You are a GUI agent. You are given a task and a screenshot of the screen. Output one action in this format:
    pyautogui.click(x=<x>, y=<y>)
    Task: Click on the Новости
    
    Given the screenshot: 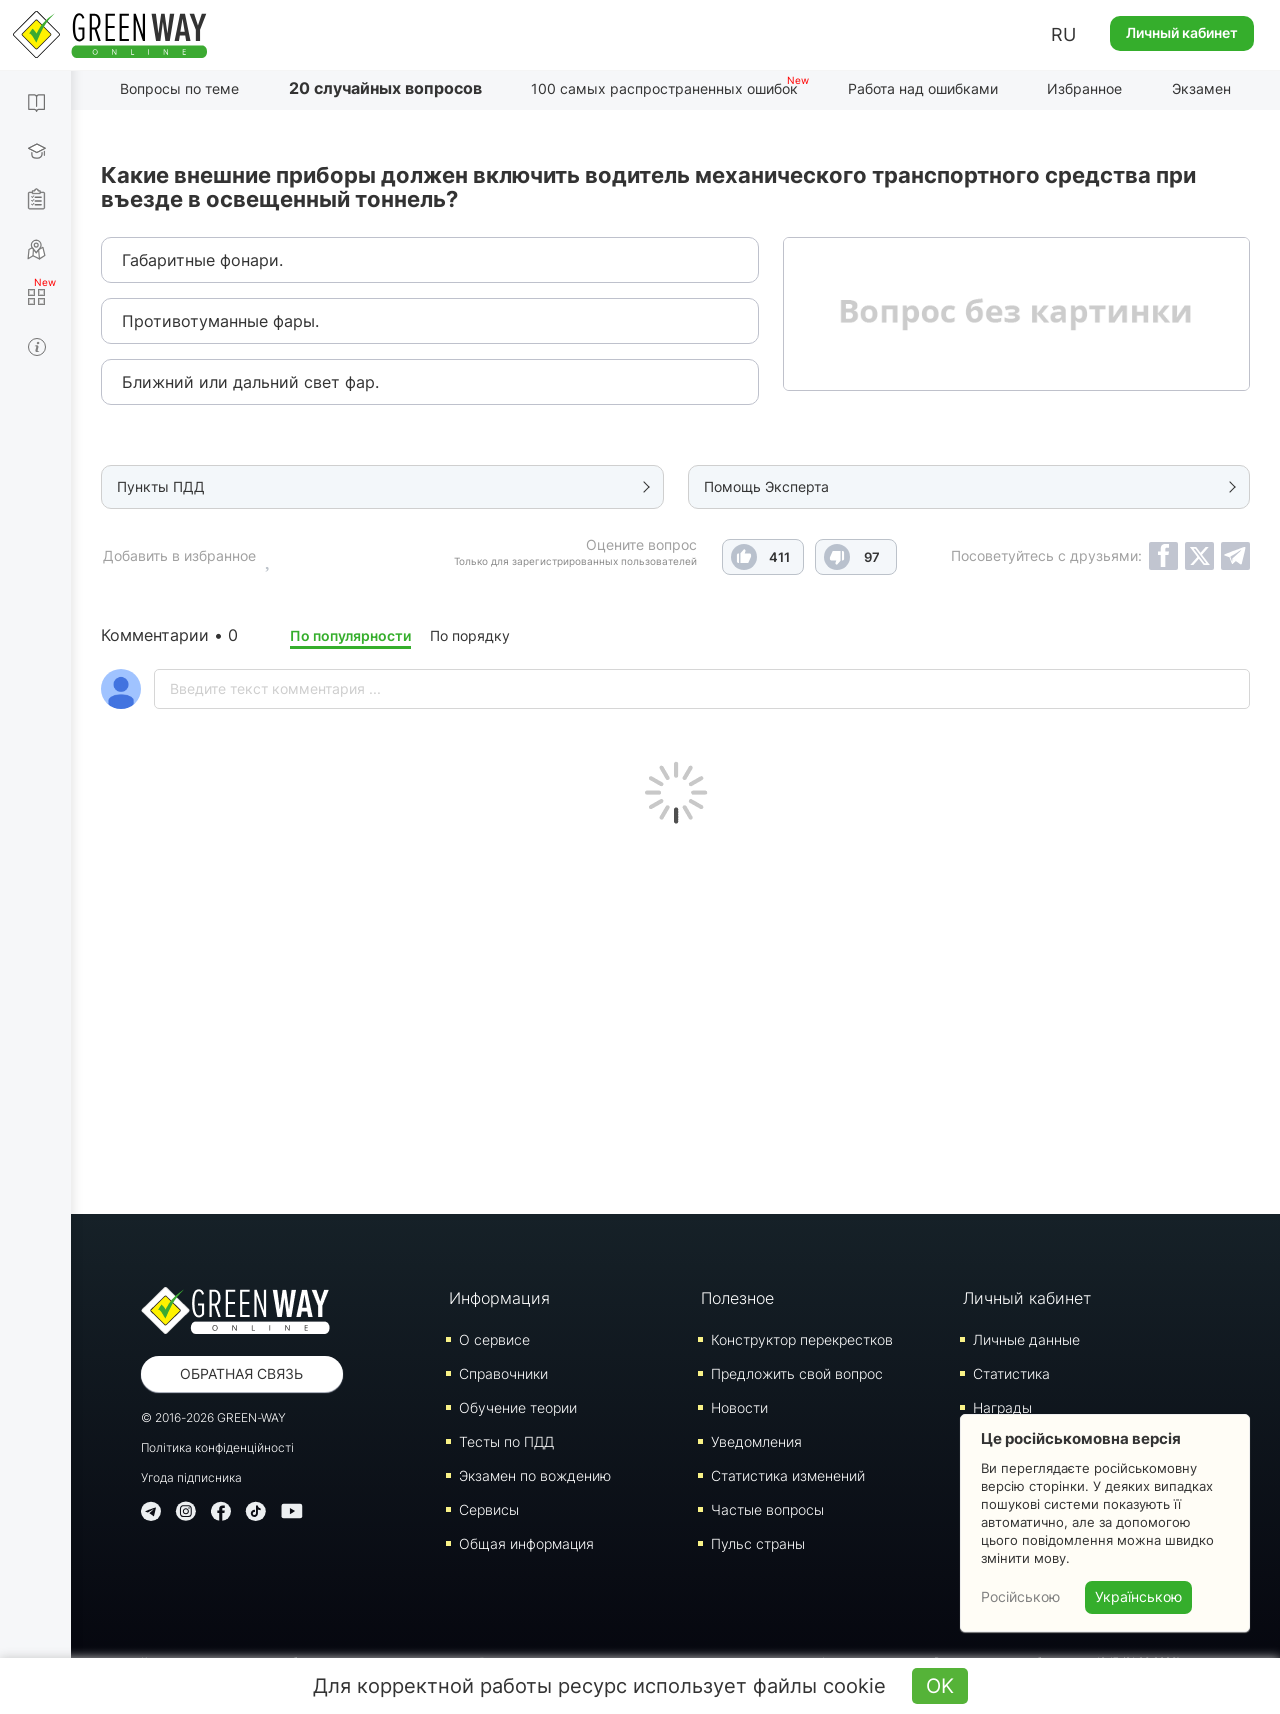 What is the action you would take?
    pyautogui.click(x=739, y=1407)
    